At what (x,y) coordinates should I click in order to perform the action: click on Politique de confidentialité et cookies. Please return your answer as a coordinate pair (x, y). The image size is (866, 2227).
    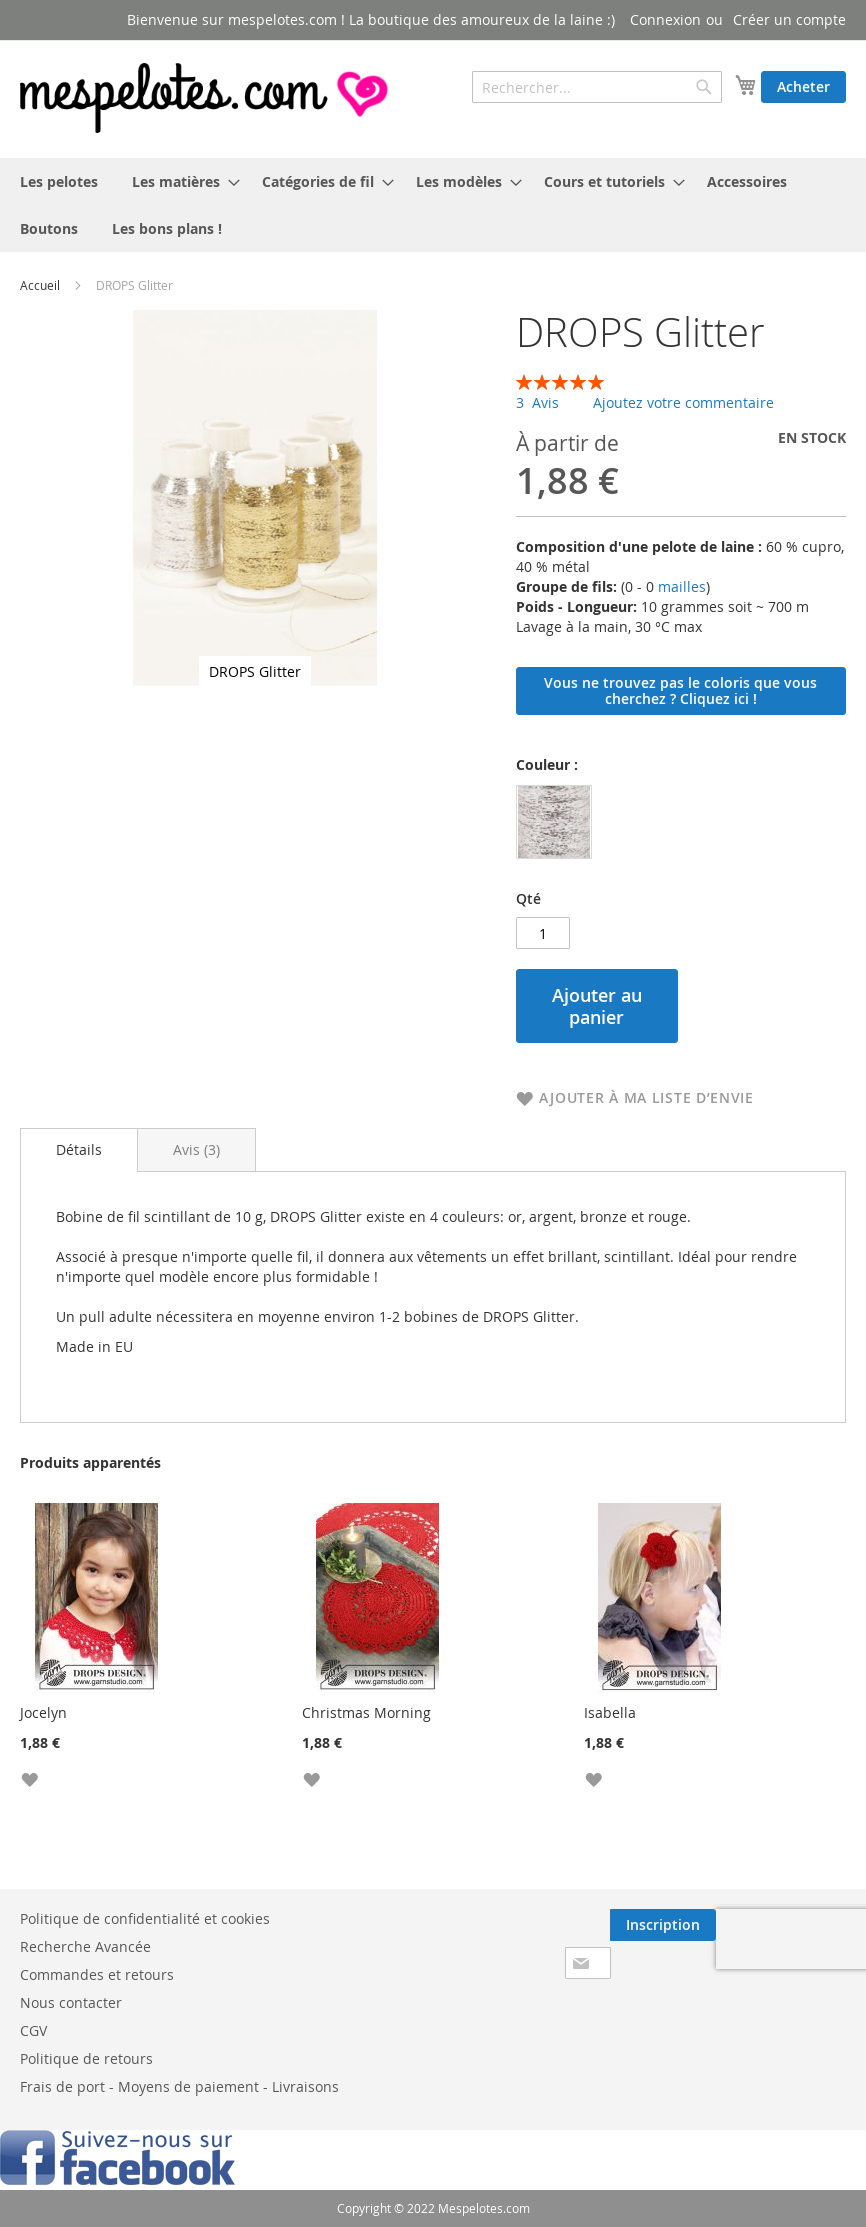
    Looking at the image, I should click on (145, 1918).